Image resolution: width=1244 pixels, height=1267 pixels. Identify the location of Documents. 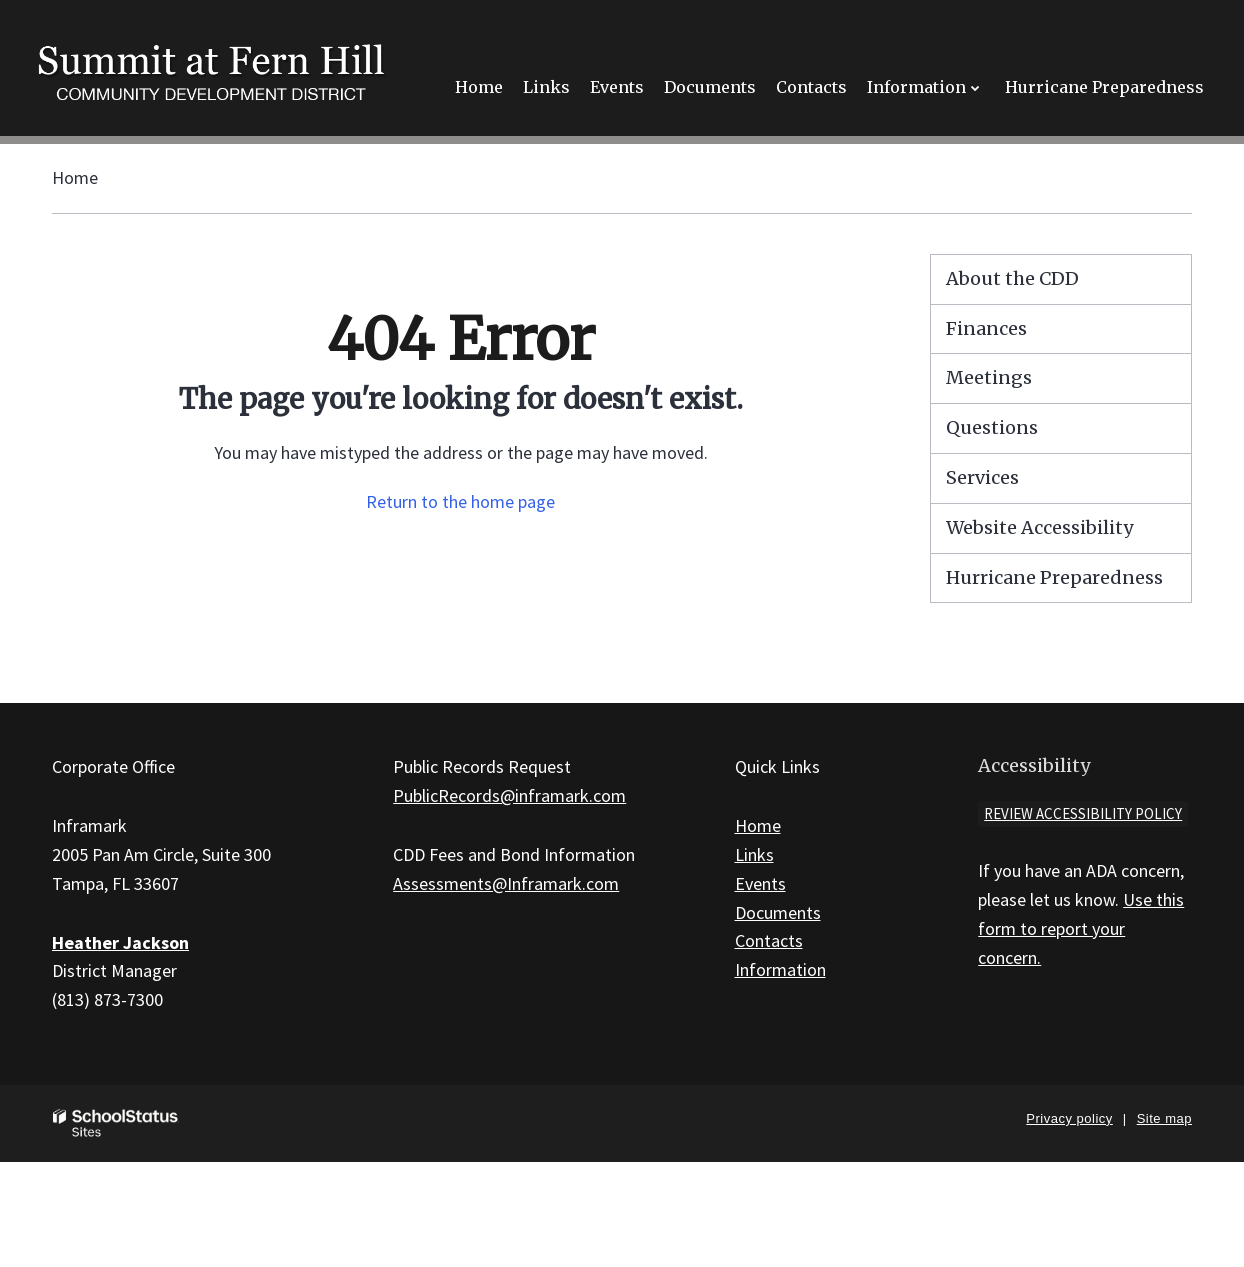
(778, 912).